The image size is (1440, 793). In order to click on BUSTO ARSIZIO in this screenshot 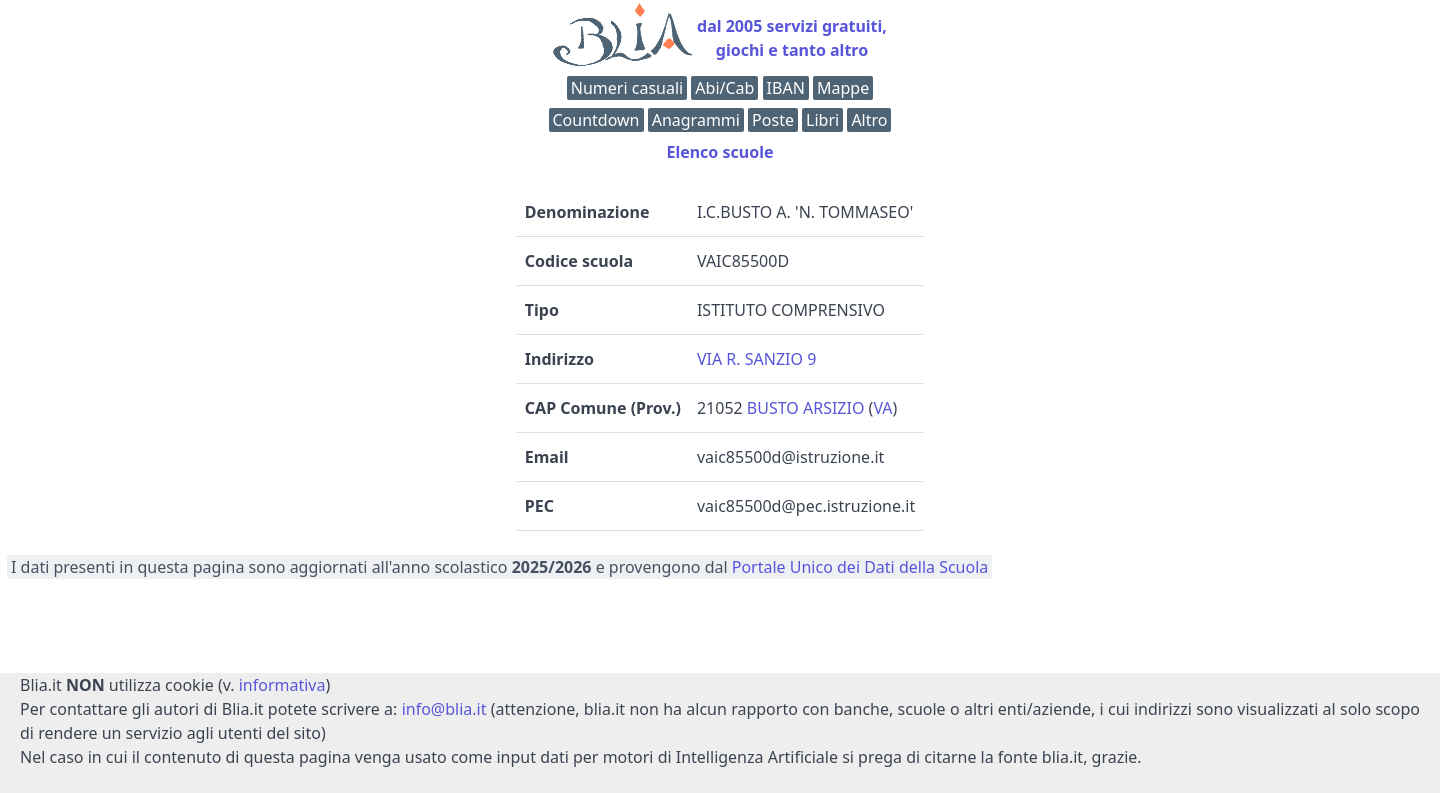, I will do `click(806, 408)`.